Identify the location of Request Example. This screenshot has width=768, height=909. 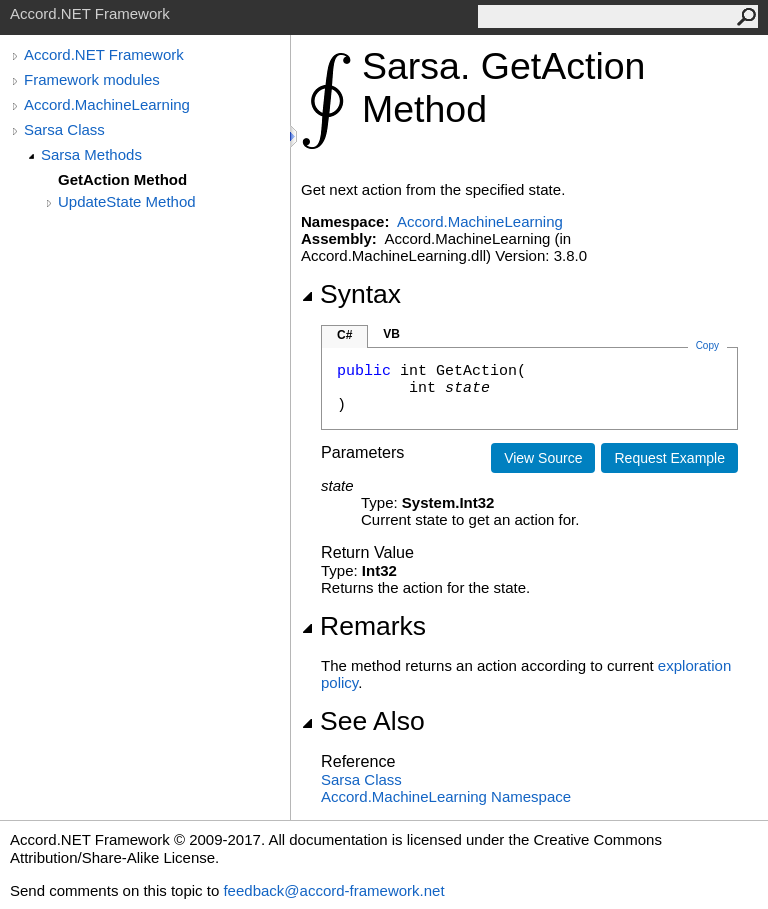
(669, 458).